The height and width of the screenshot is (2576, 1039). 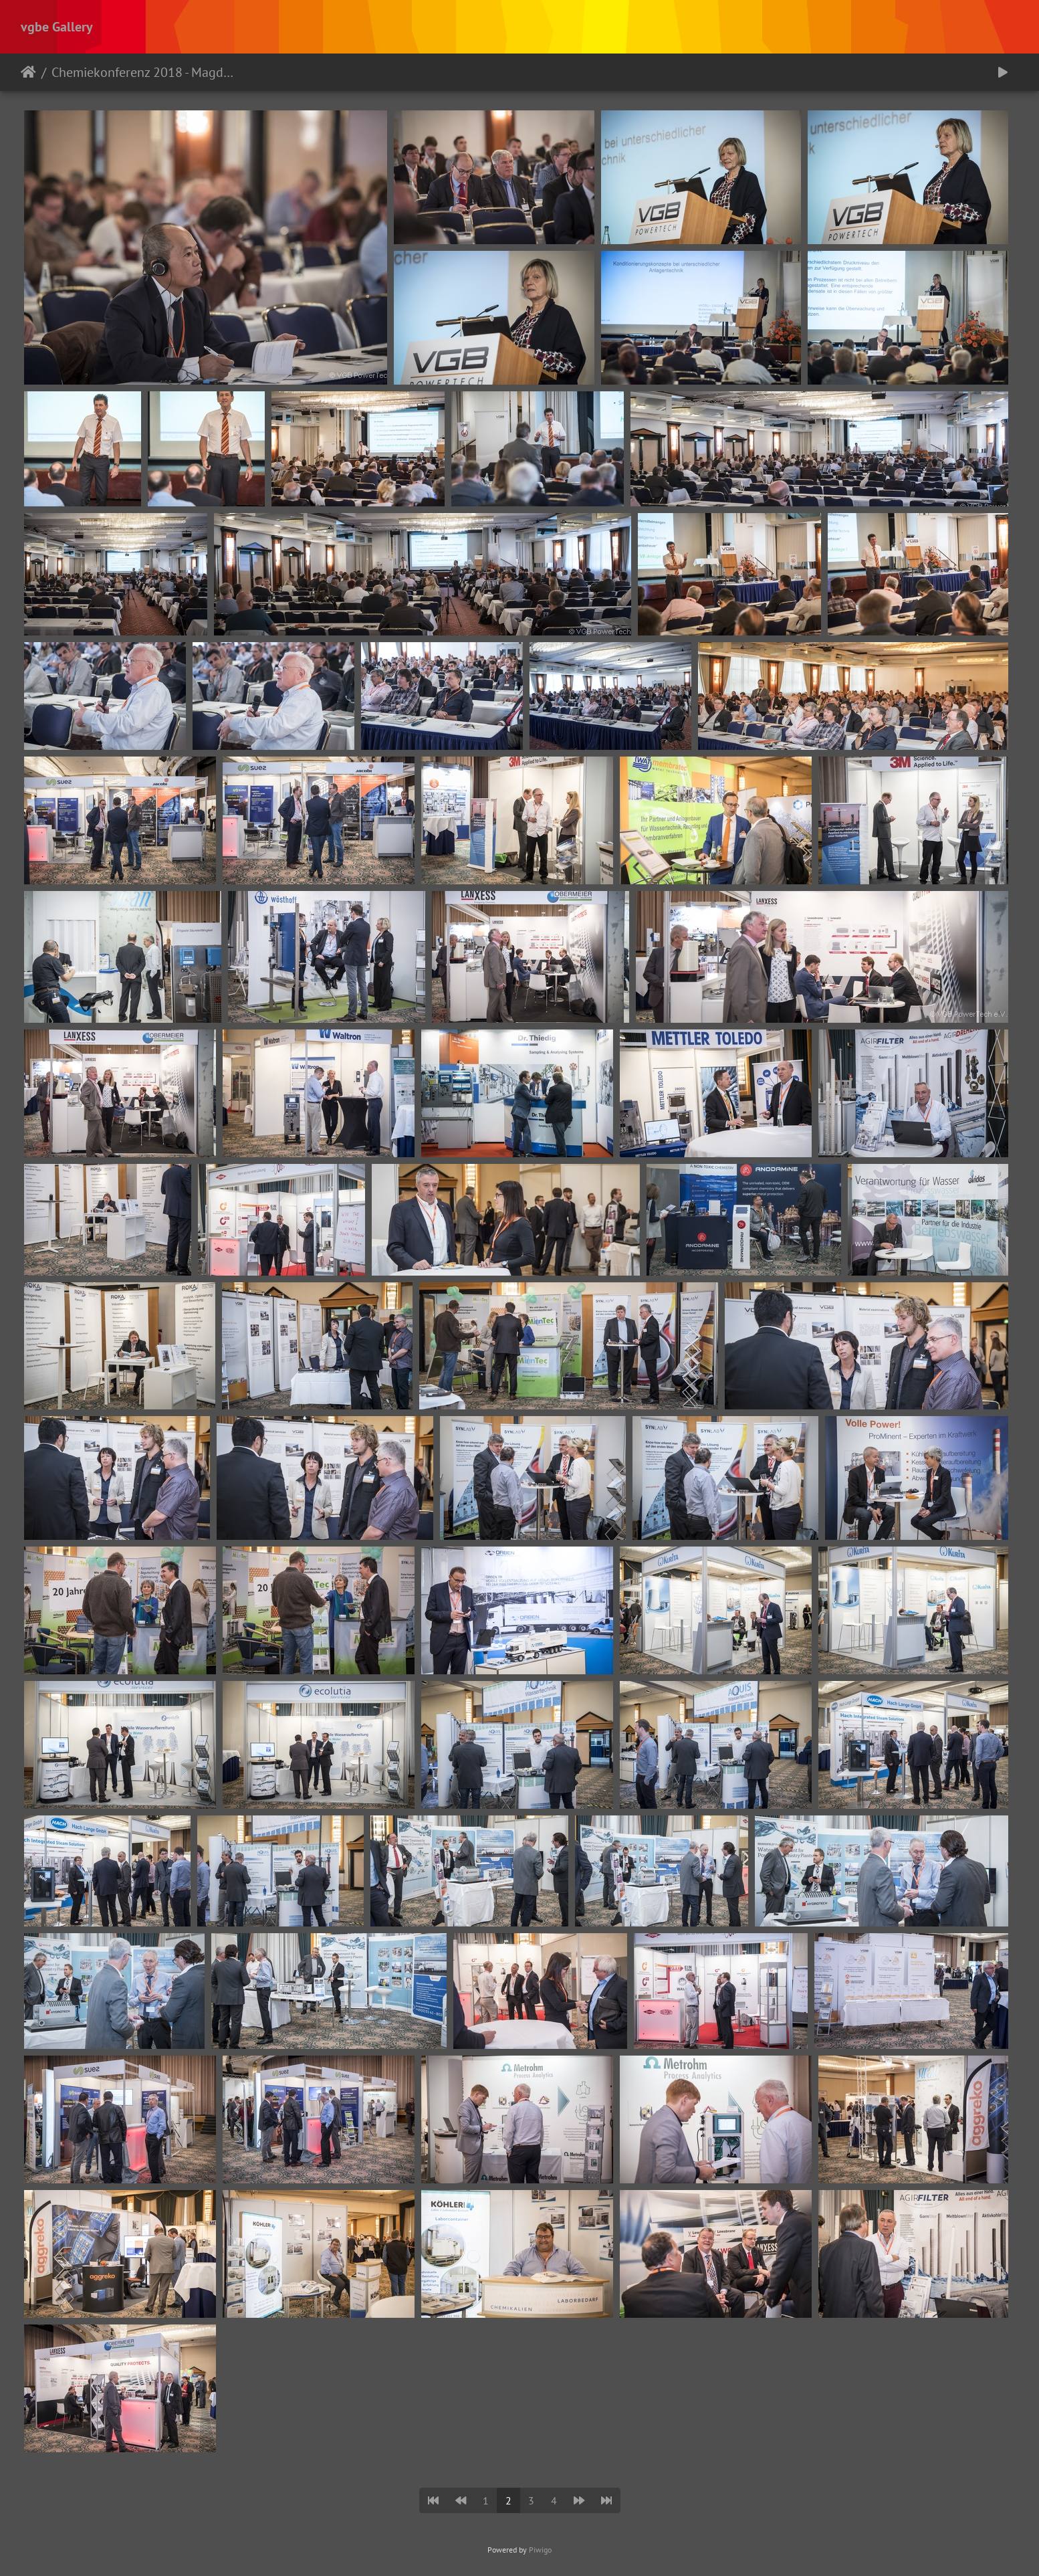 What do you see at coordinates (540, 2550) in the screenshot?
I see `Piwigo` at bounding box center [540, 2550].